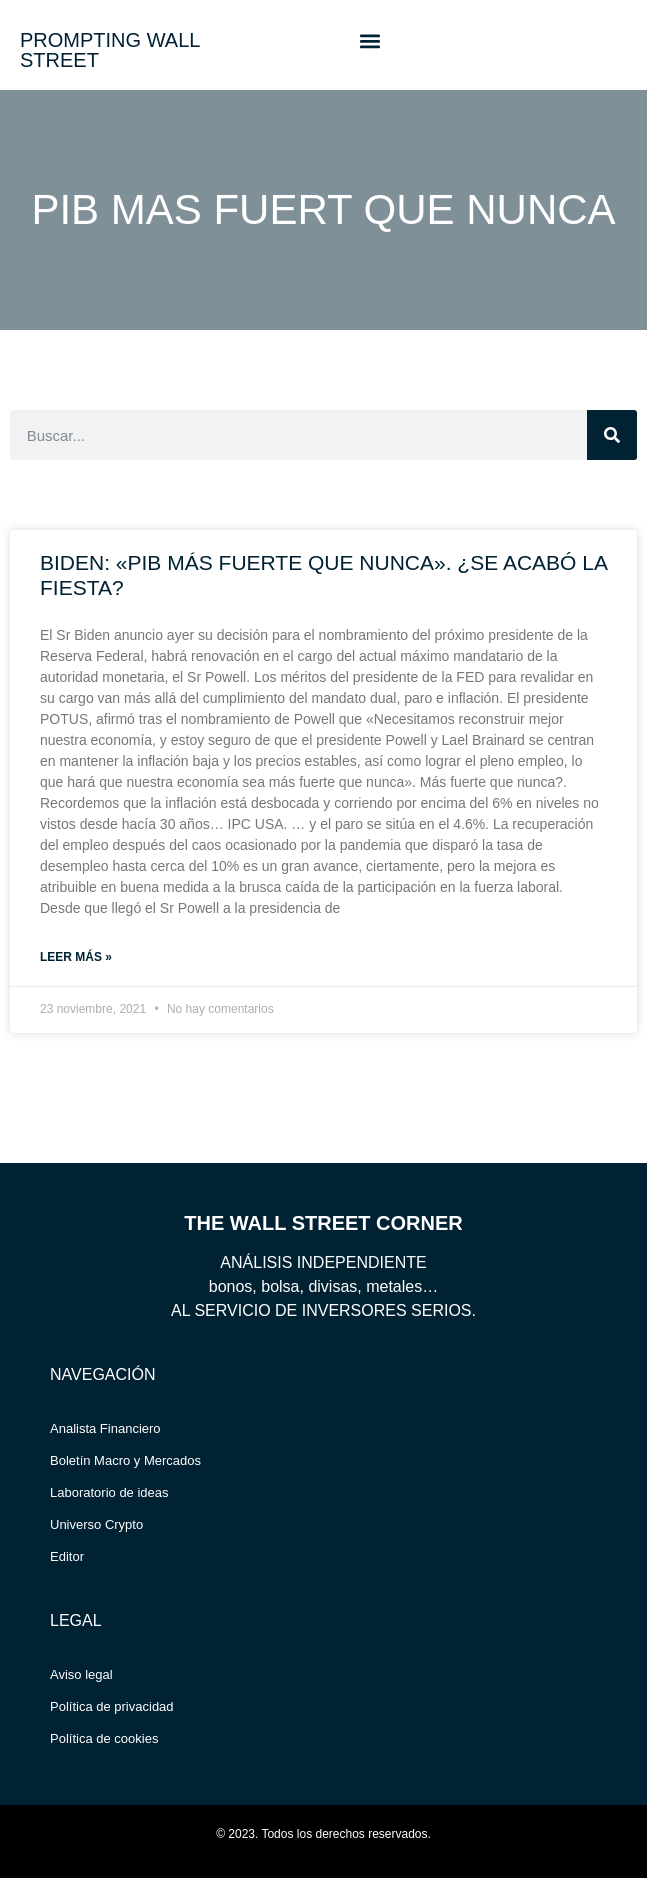  What do you see at coordinates (76, 957) in the screenshot?
I see `Leer más » [Read more about BIDEN: «PIB MÁS FUERTE QUE NUNCA». ¿SE ACABÓ LA FIESTA?]` at bounding box center [76, 957].